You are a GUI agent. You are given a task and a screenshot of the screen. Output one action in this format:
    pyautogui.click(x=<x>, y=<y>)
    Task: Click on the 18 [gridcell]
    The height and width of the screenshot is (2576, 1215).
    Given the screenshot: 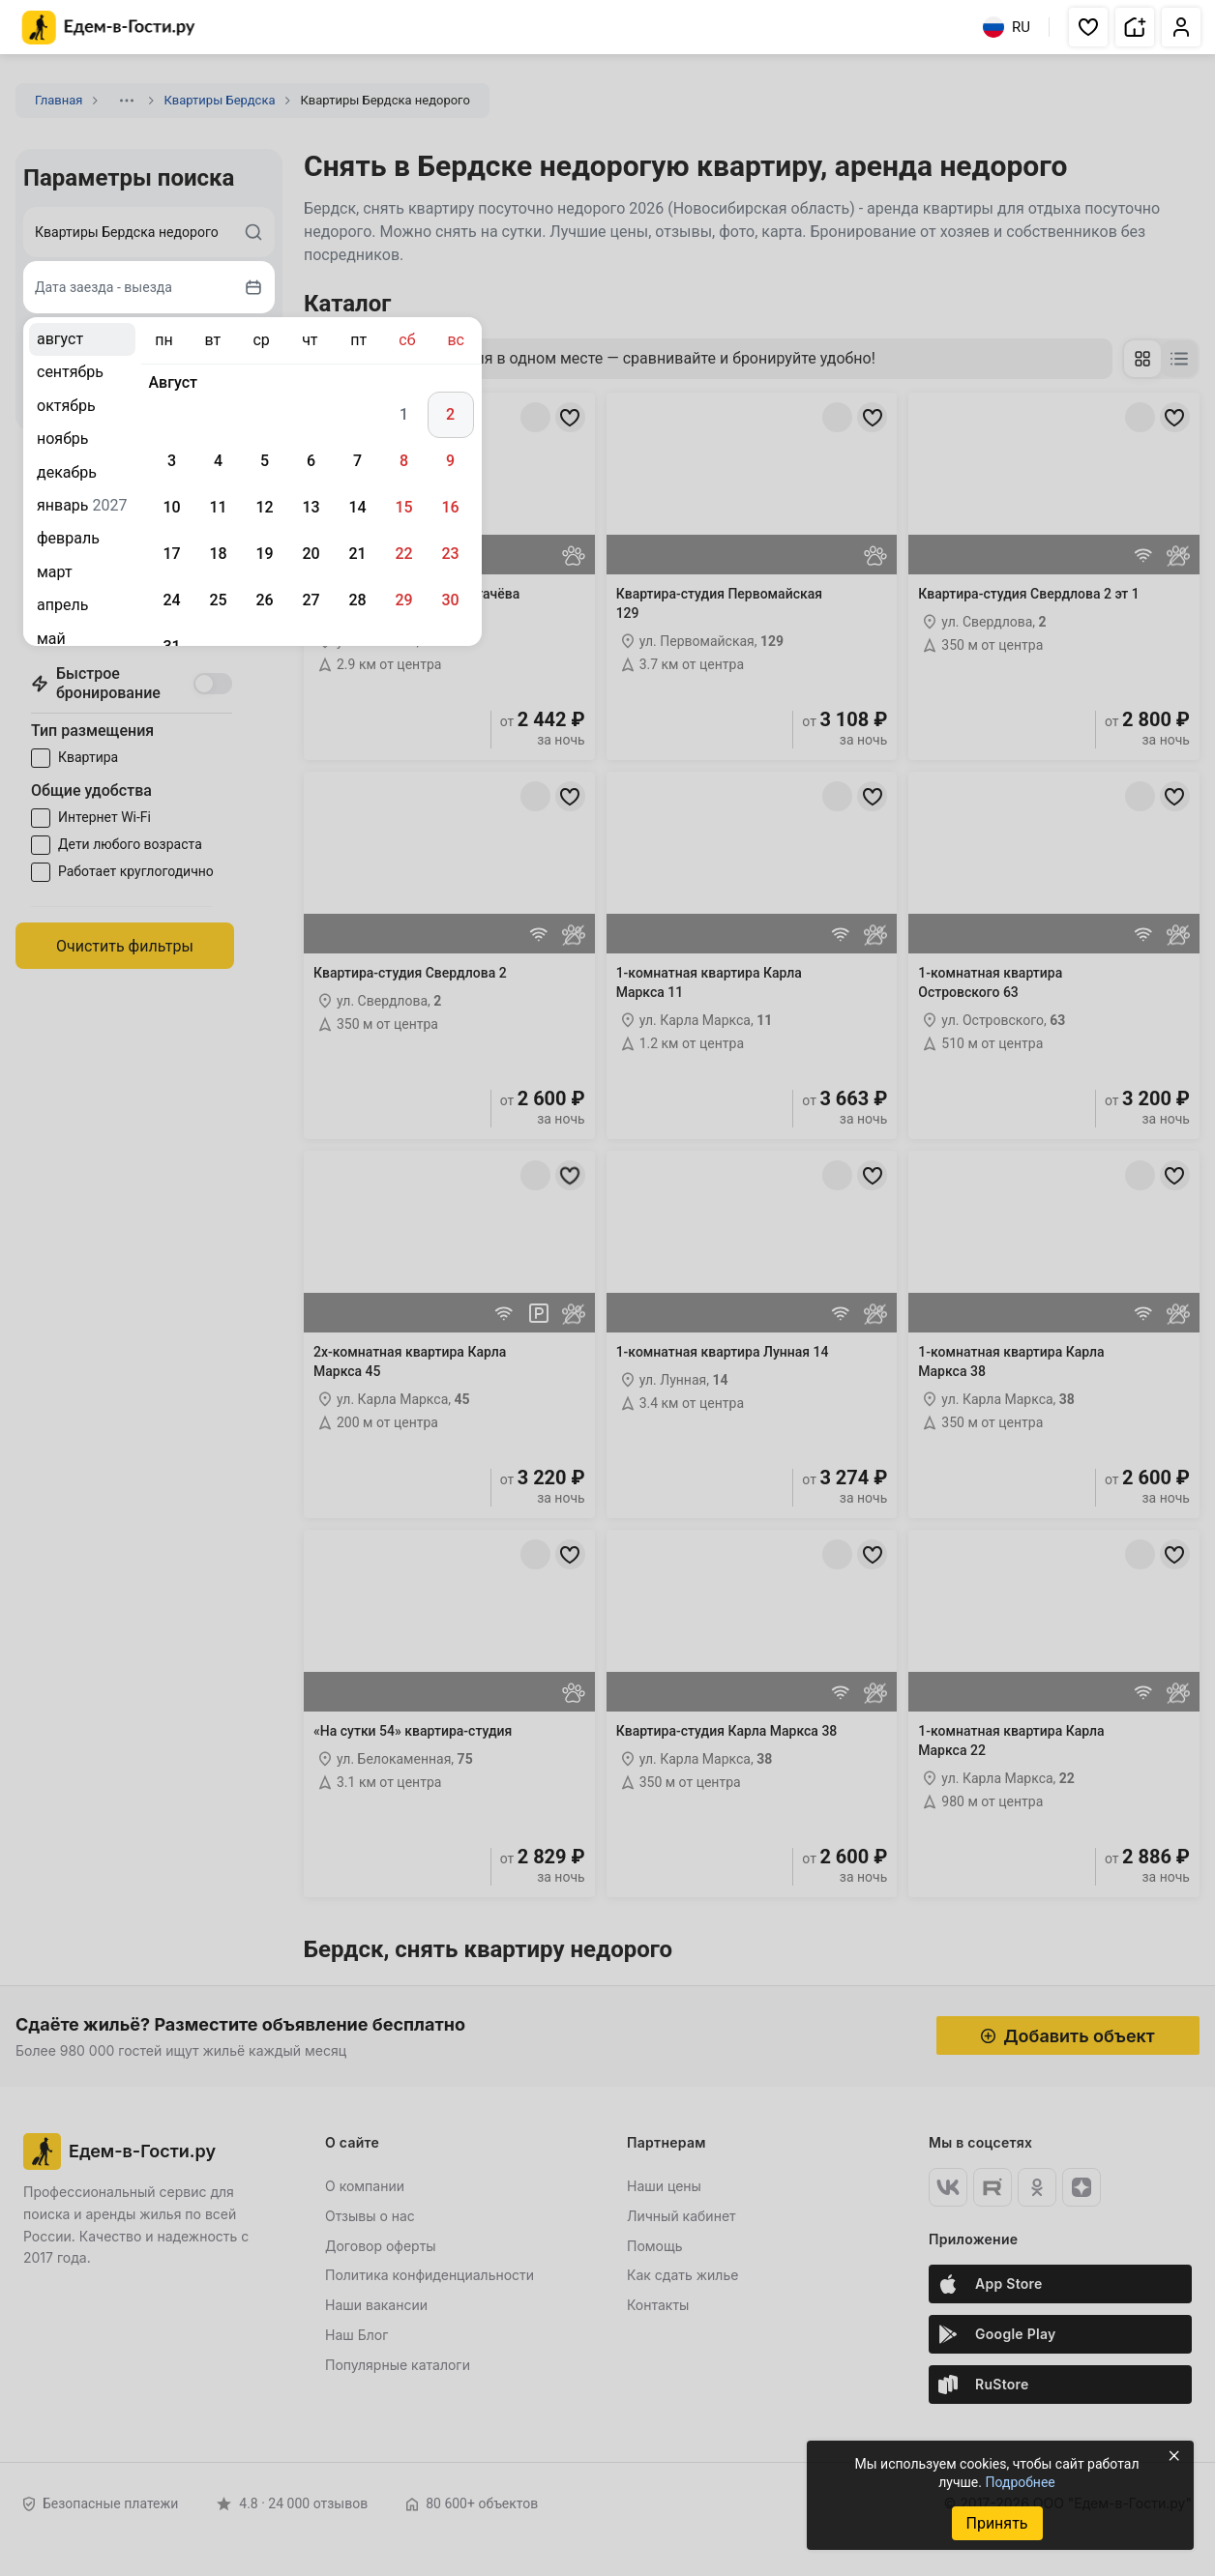 What is the action you would take?
    pyautogui.click(x=217, y=553)
    